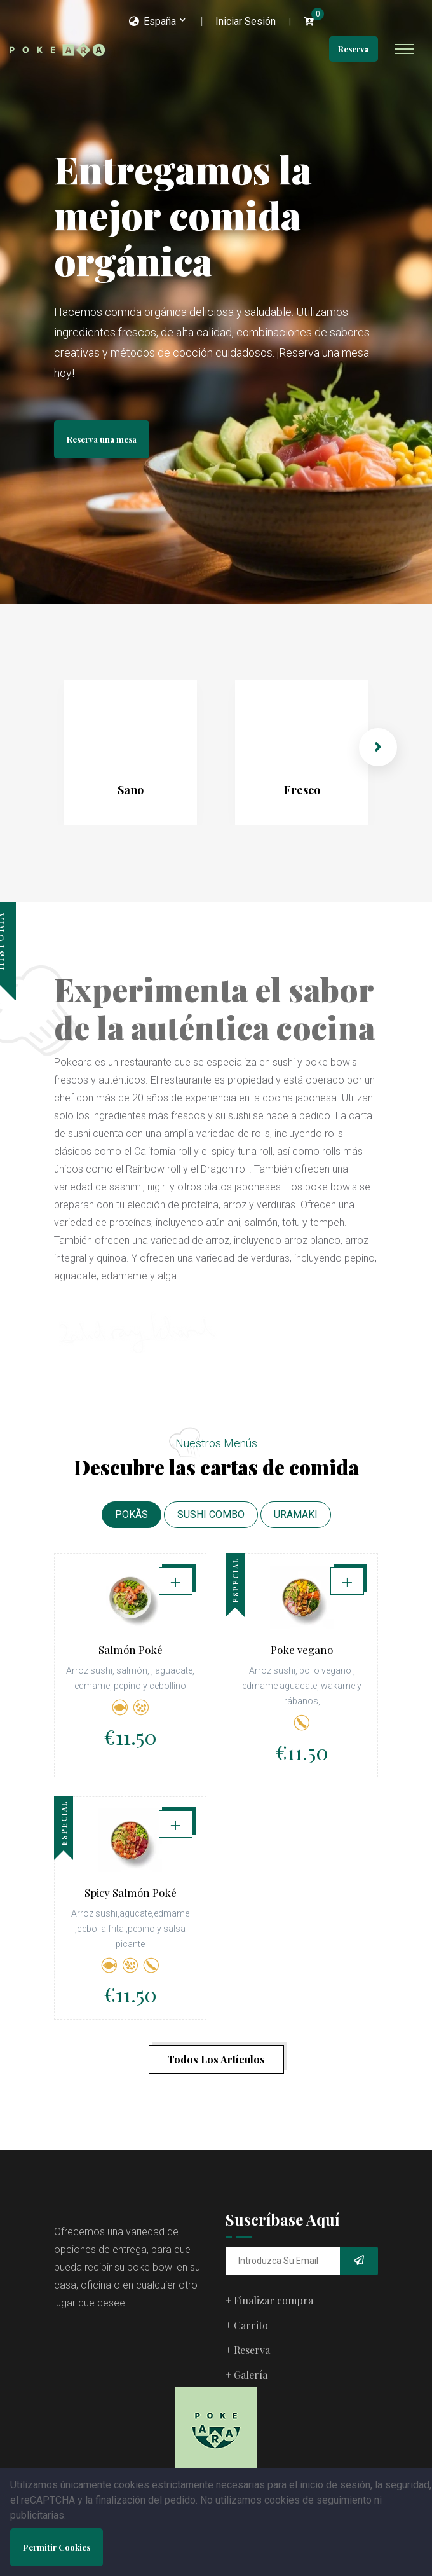 The height and width of the screenshot is (2576, 432). I want to click on Permitir Cookies, so click(56, 2547).